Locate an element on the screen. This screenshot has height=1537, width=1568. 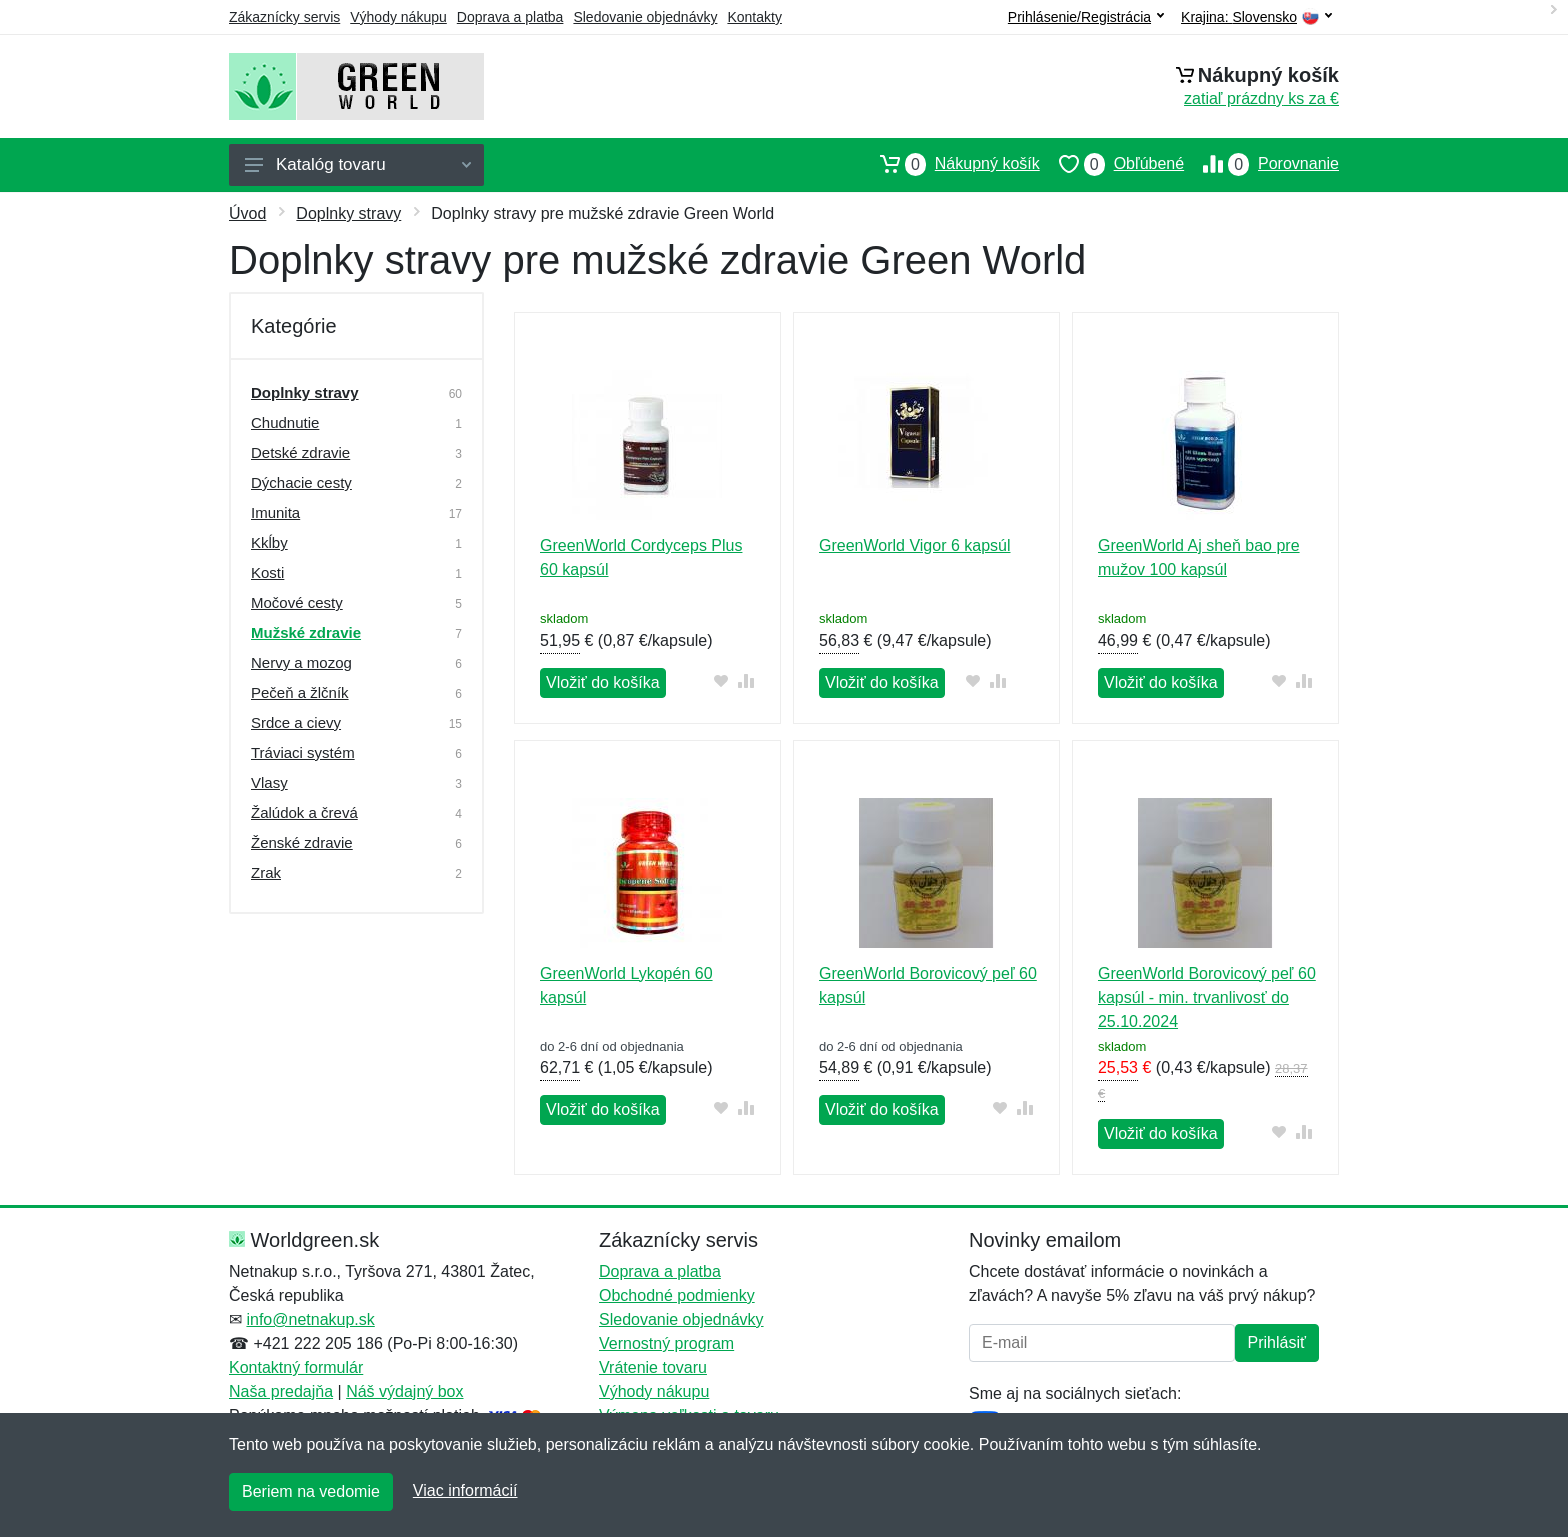
Zákaznícky servis is located at coordinates (284, 17).